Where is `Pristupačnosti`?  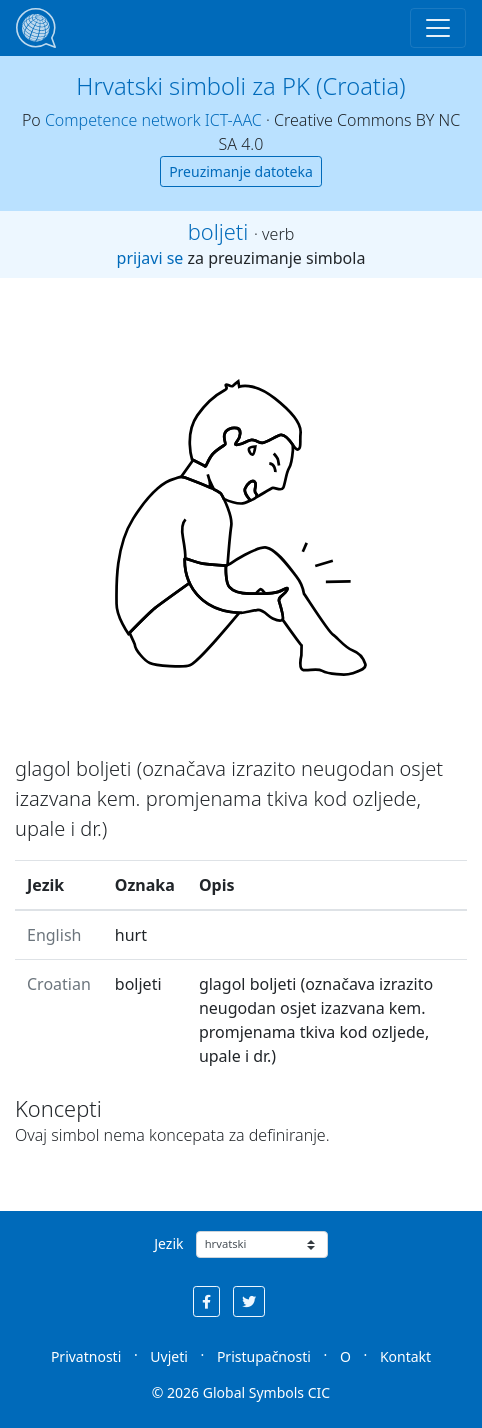 Pristupačnosti is located at coordinates (264, 1356).